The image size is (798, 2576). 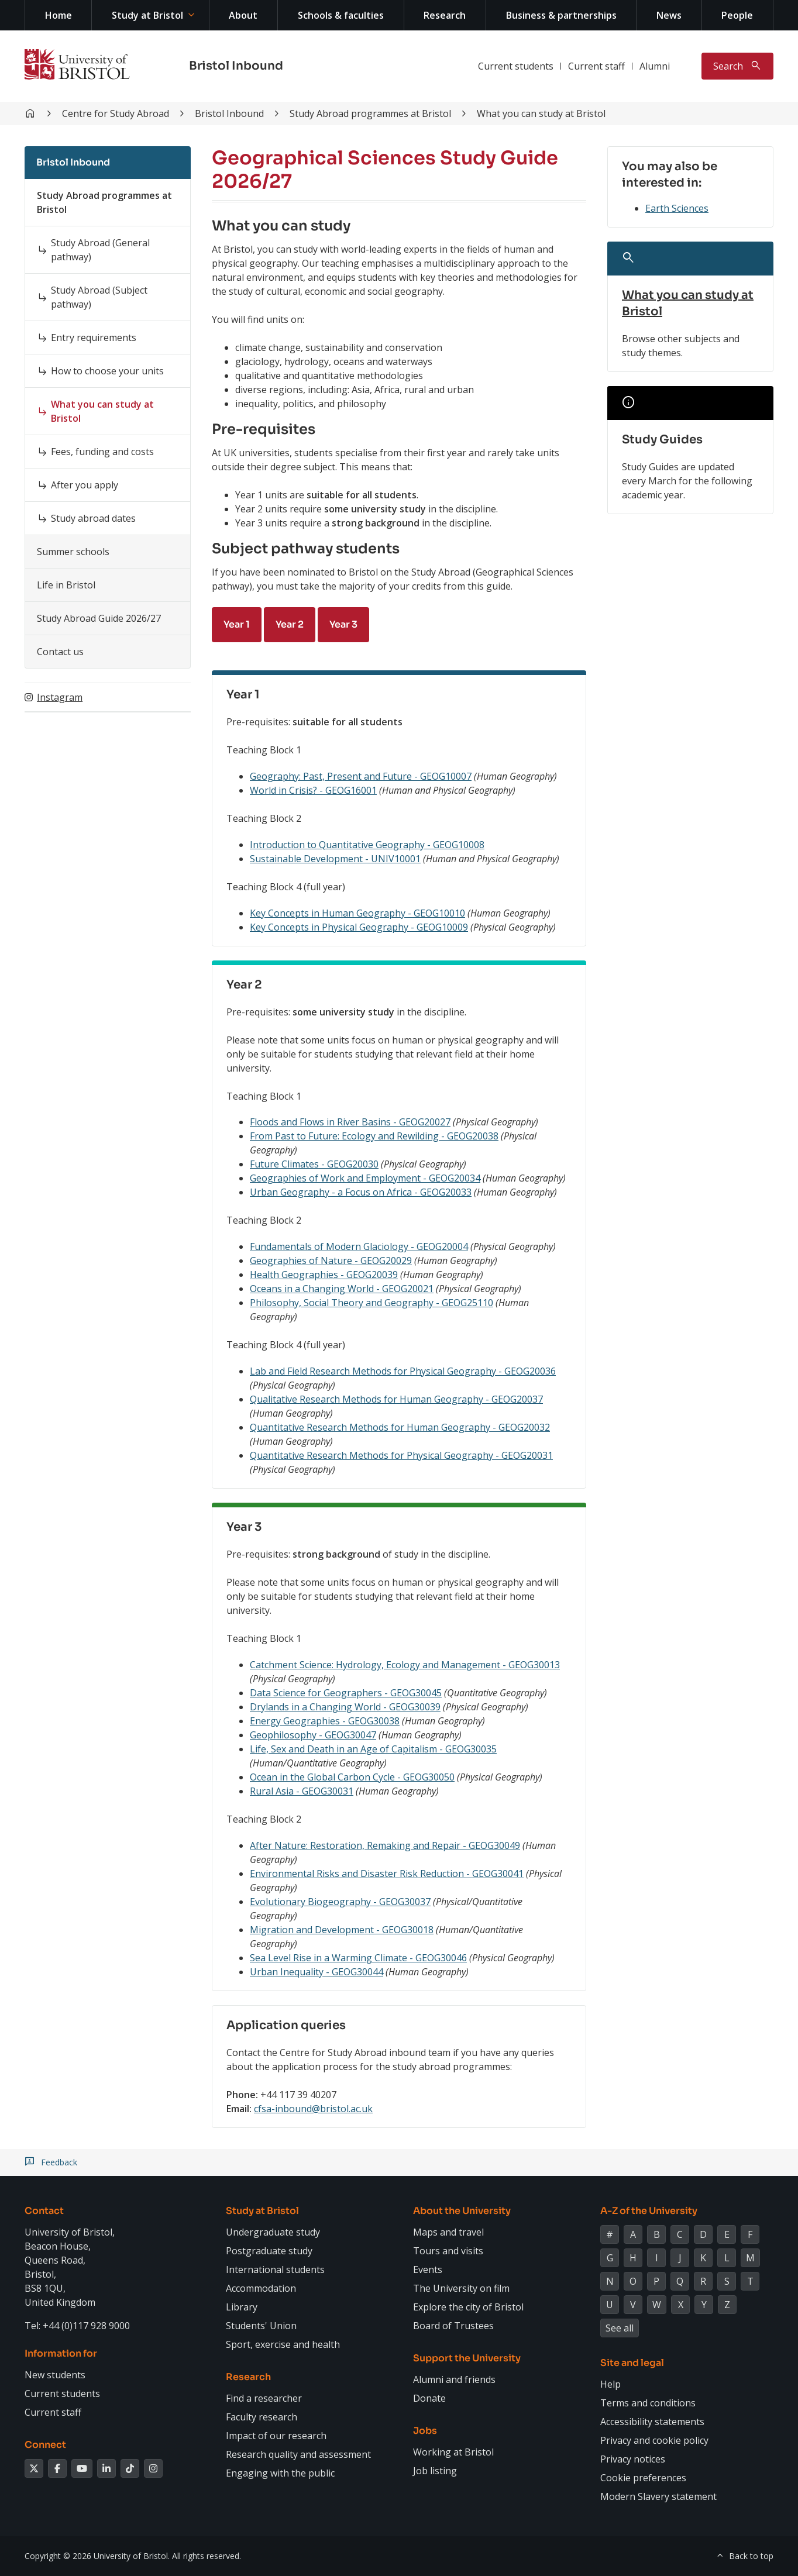 What do you see at coordinates (401, 1455) in the screenshot?
I see `Quantitative Research Methods for Physical Geography - GEOG20031` at bounding box center [401, 1455].